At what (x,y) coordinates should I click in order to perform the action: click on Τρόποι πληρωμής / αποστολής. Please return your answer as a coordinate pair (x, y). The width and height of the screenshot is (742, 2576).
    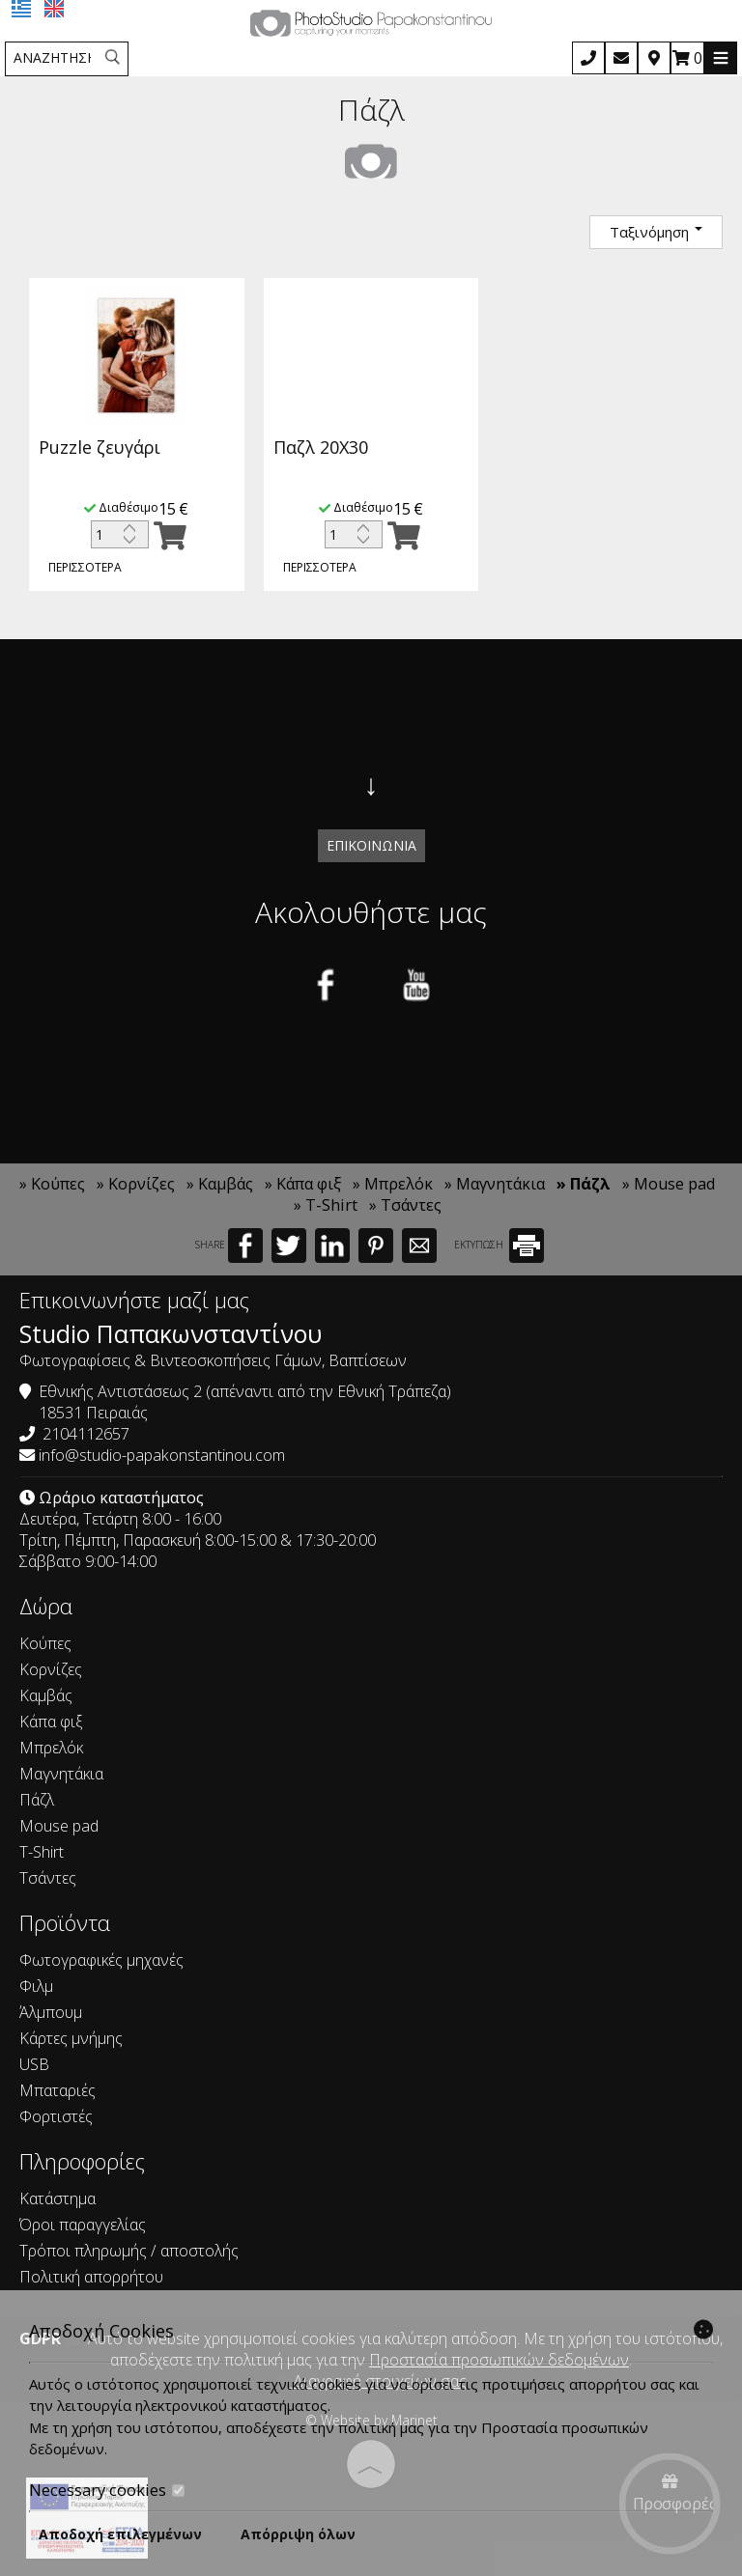
    Looking at the image, I should click on (129, 2250).